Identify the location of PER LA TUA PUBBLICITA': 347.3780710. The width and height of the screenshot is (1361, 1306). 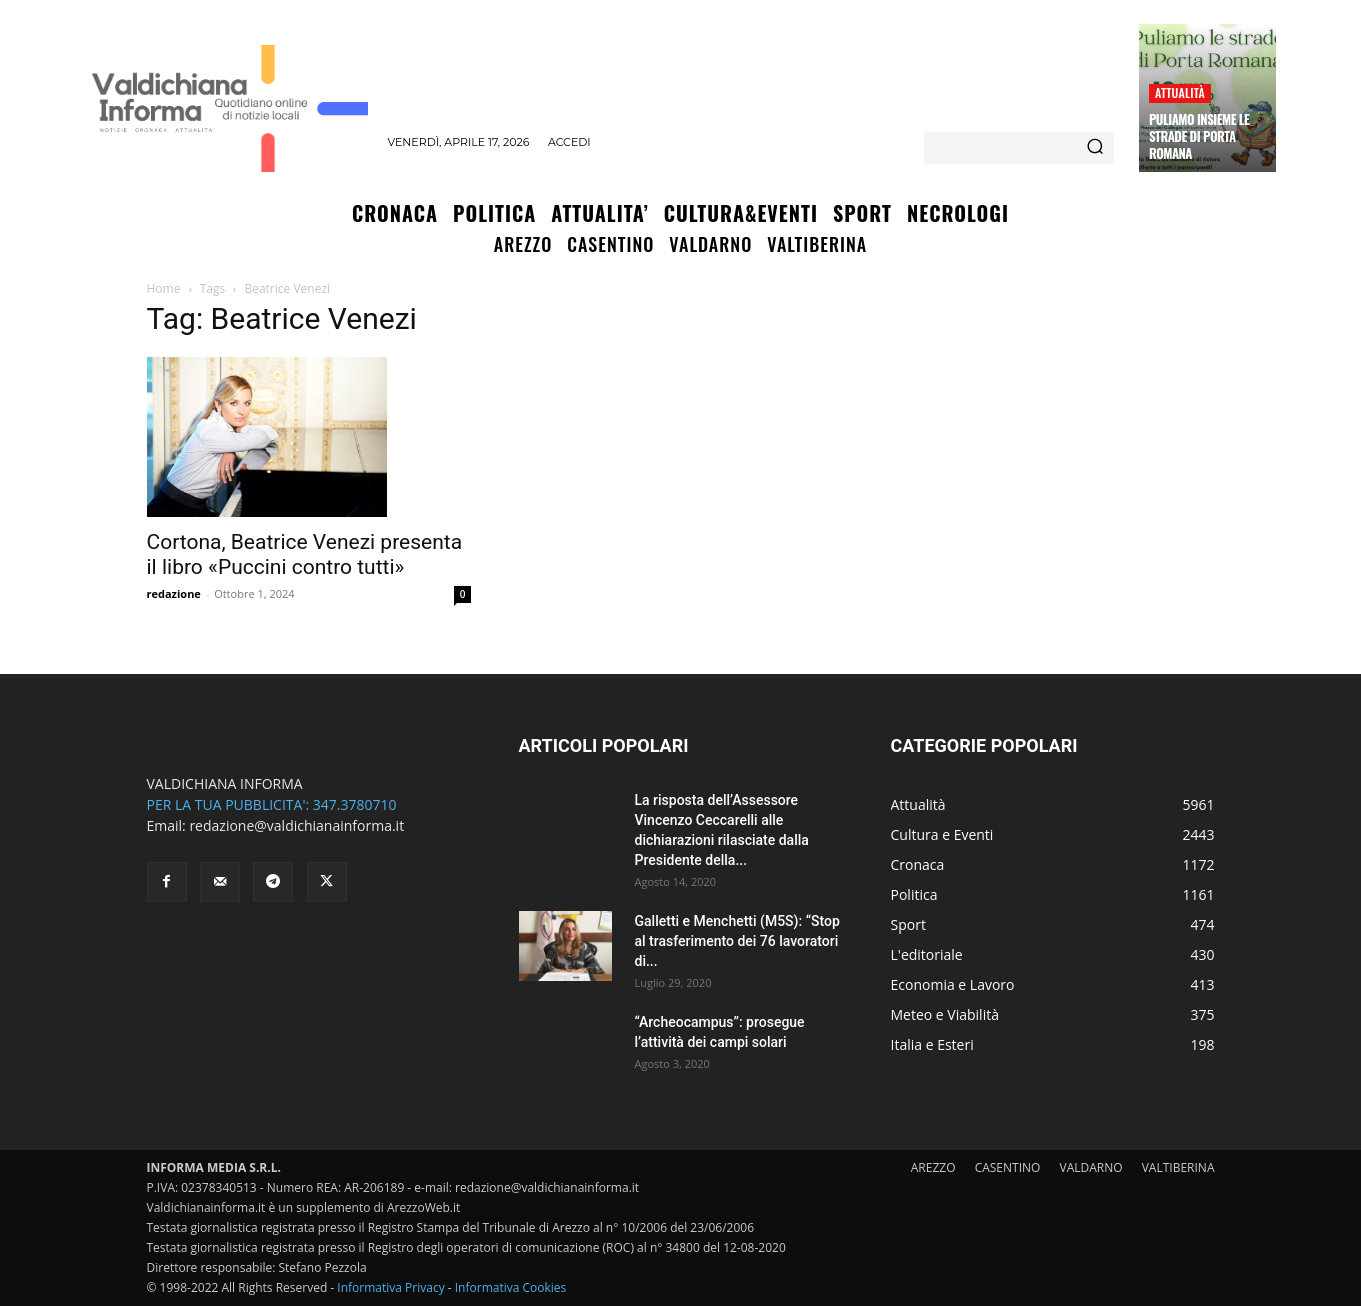
(272, 804).